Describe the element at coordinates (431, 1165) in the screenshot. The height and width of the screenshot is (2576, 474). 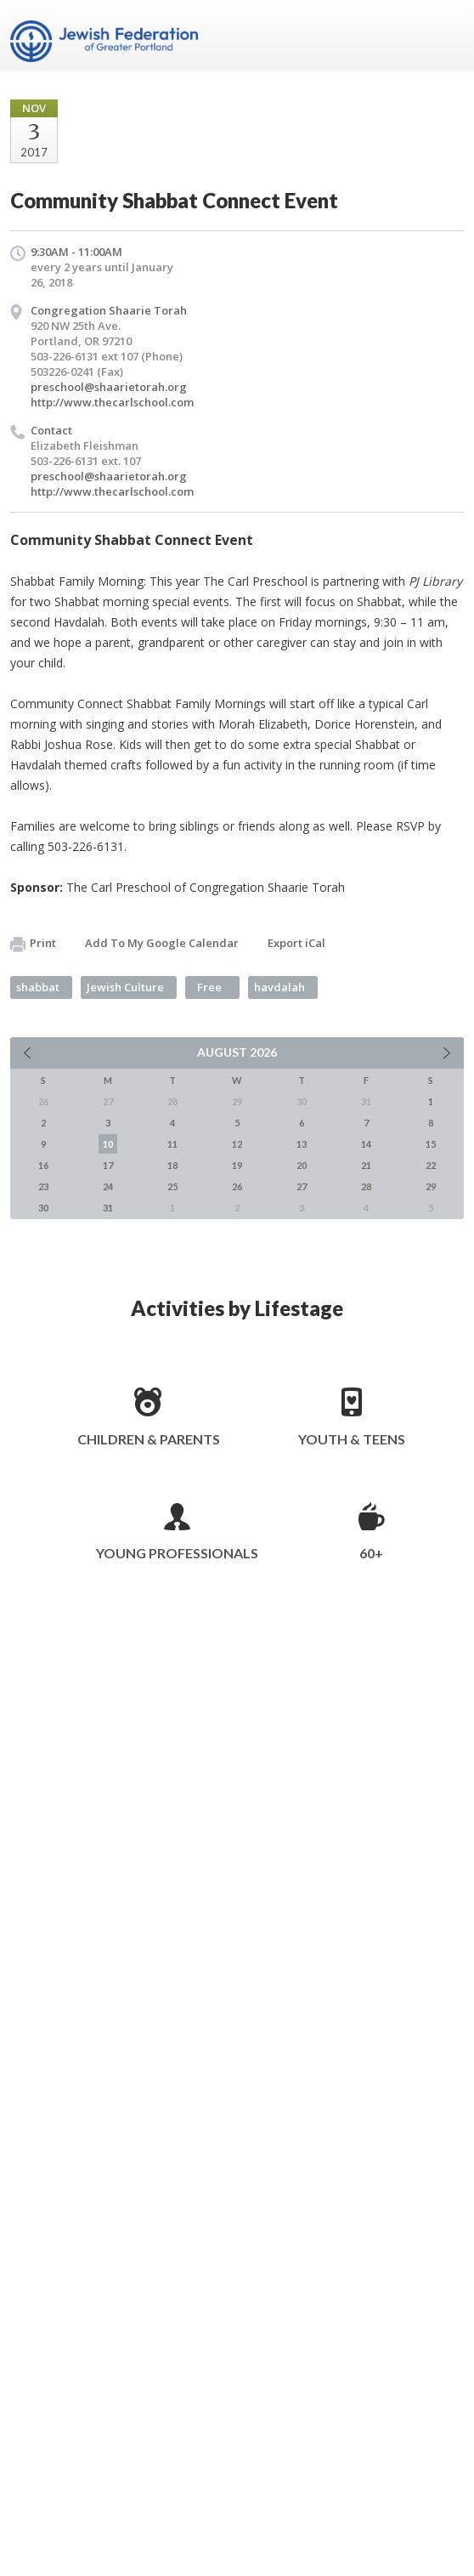
I see `22` at that location.